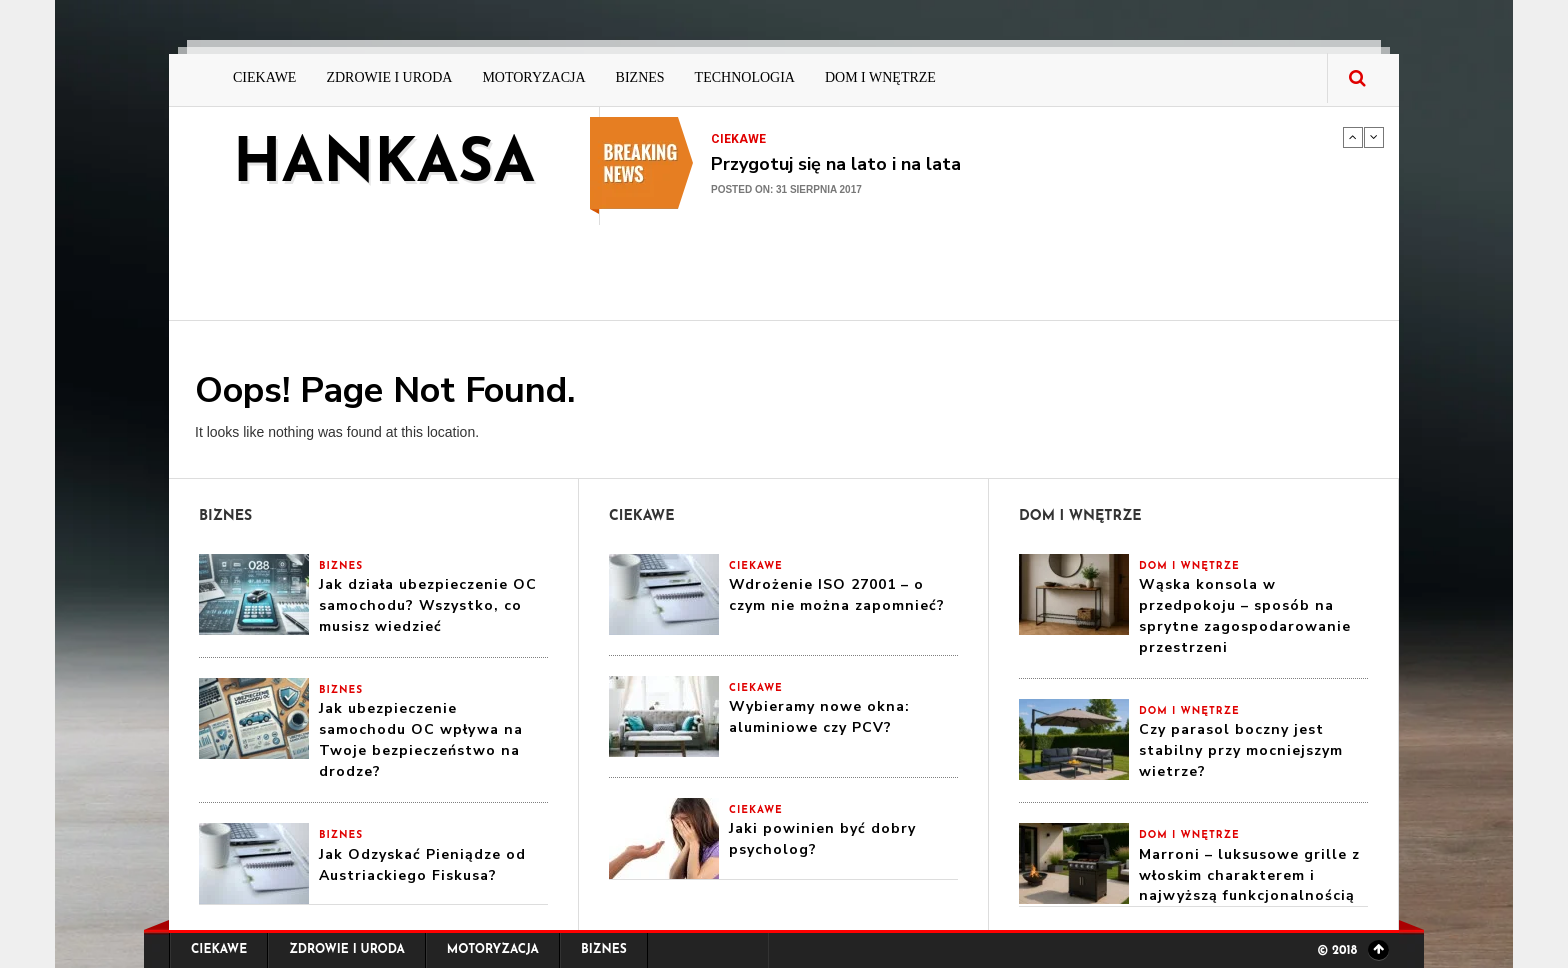 This screenshot has width=1568, height=968. I want to click on Dom i Wnętrze, so click(880, 77).